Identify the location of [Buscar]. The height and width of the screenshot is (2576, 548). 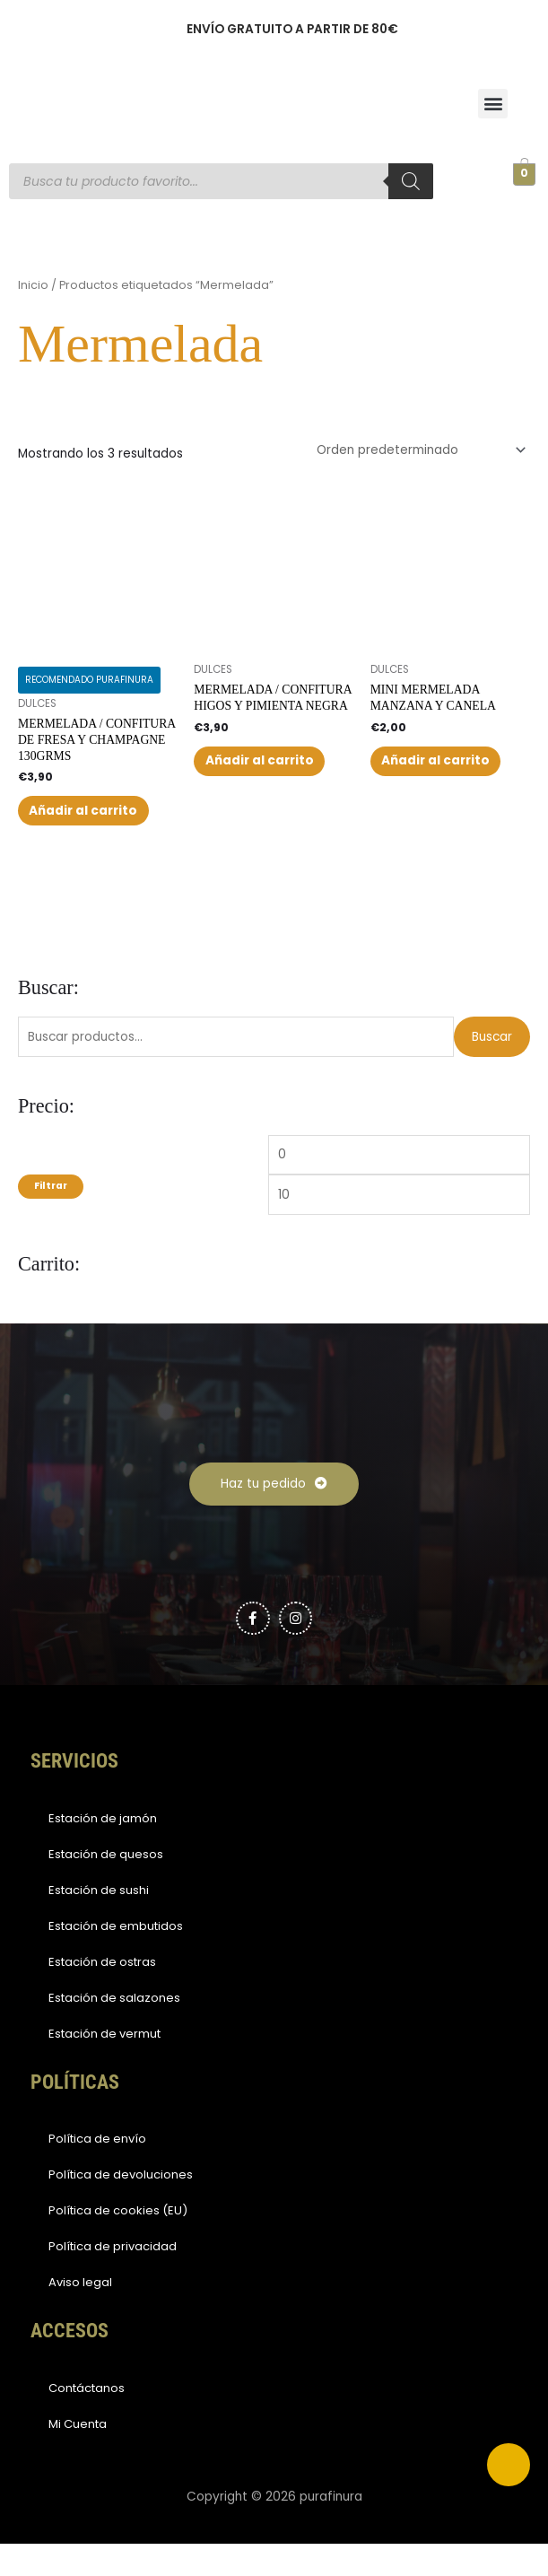
(410, 181).